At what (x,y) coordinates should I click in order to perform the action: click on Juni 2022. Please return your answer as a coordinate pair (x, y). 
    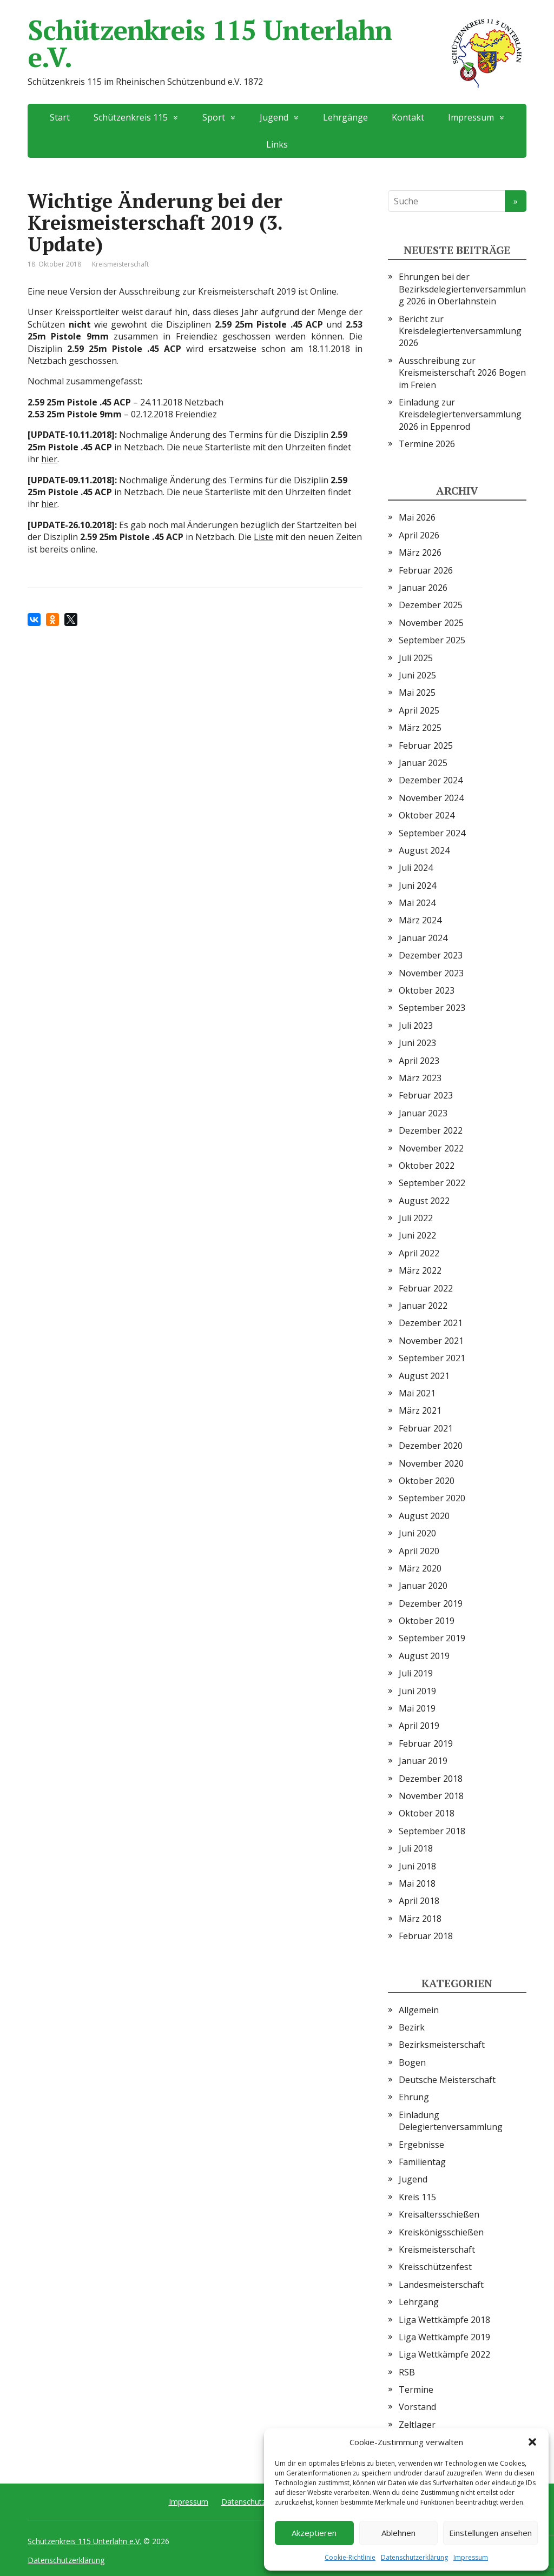
    Looking at the image, I should click on (417, 1235).